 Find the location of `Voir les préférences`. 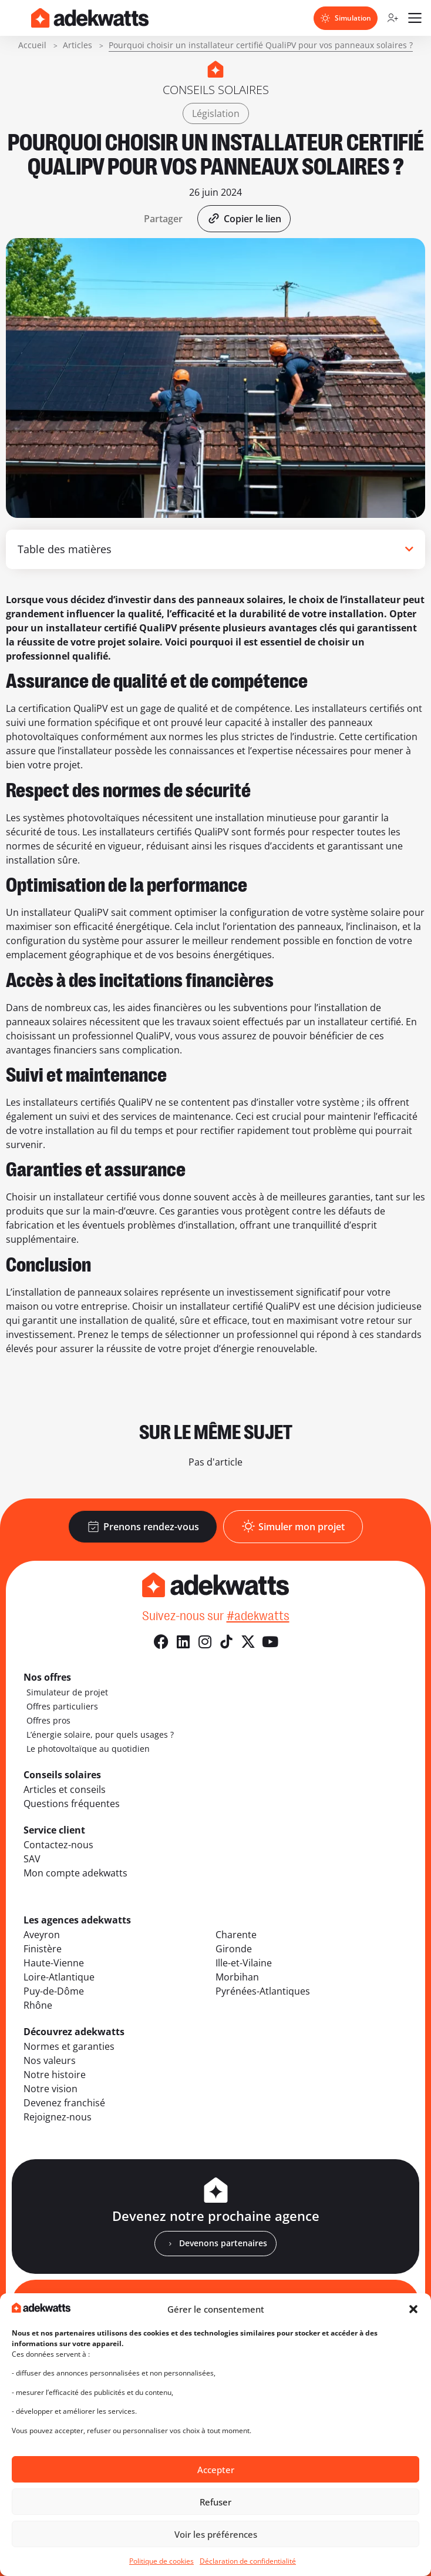

Voir les préférences is located at coordinates (215, 2534).